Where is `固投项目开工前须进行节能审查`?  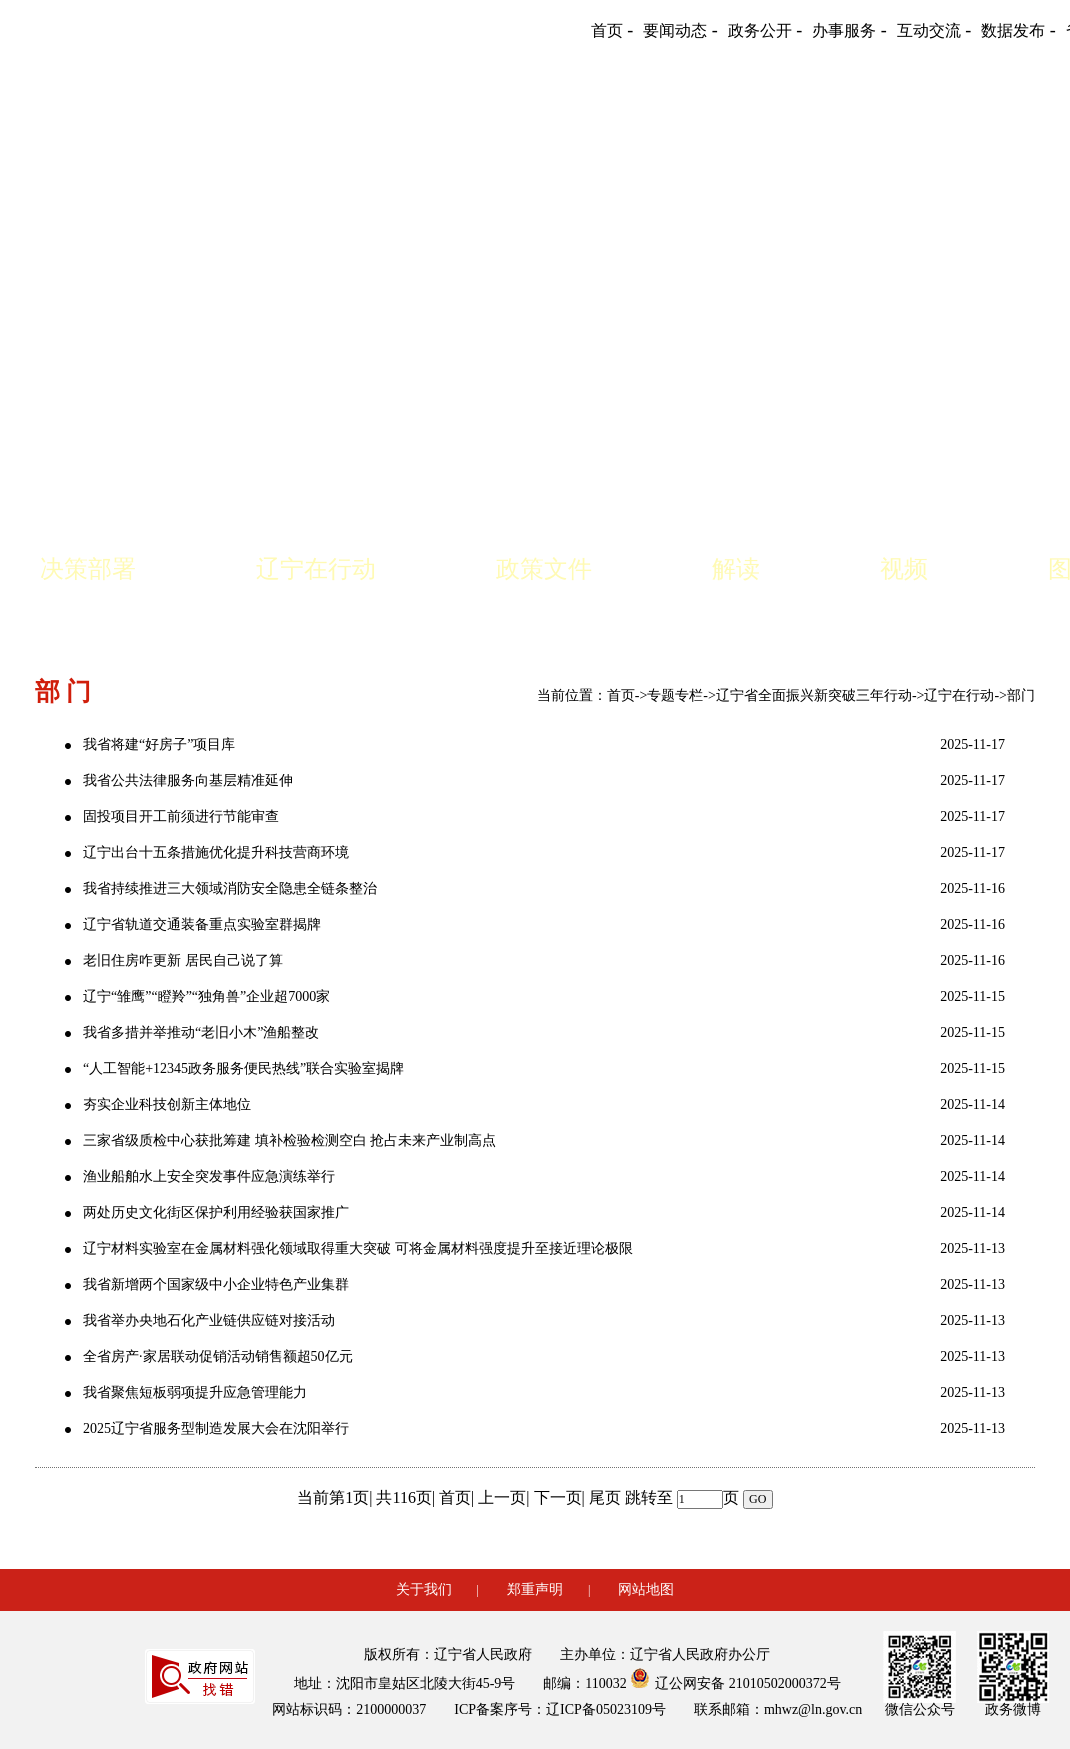
固投项目开工前须进行节能审查 is located at coordinates (181, 816).